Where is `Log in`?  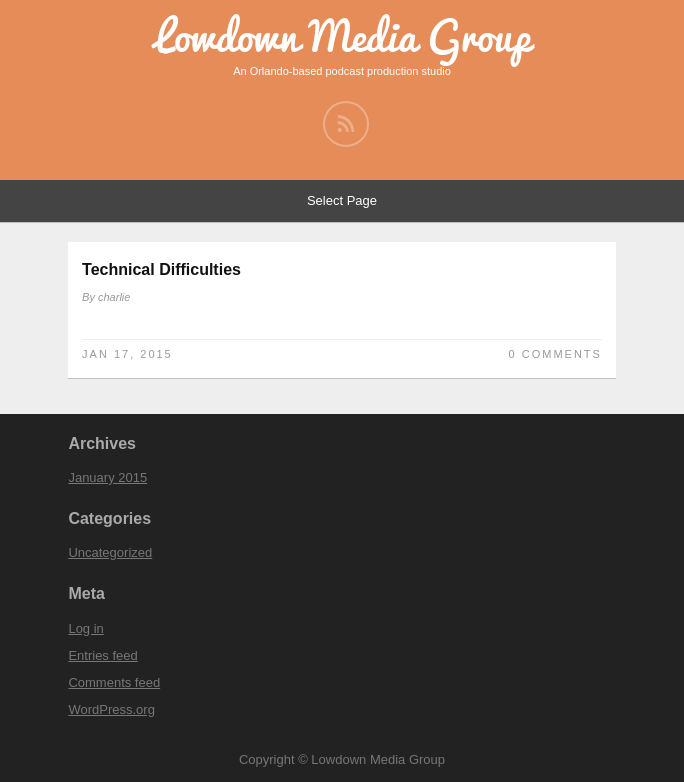
Log in is located at coordinates (85, 628).